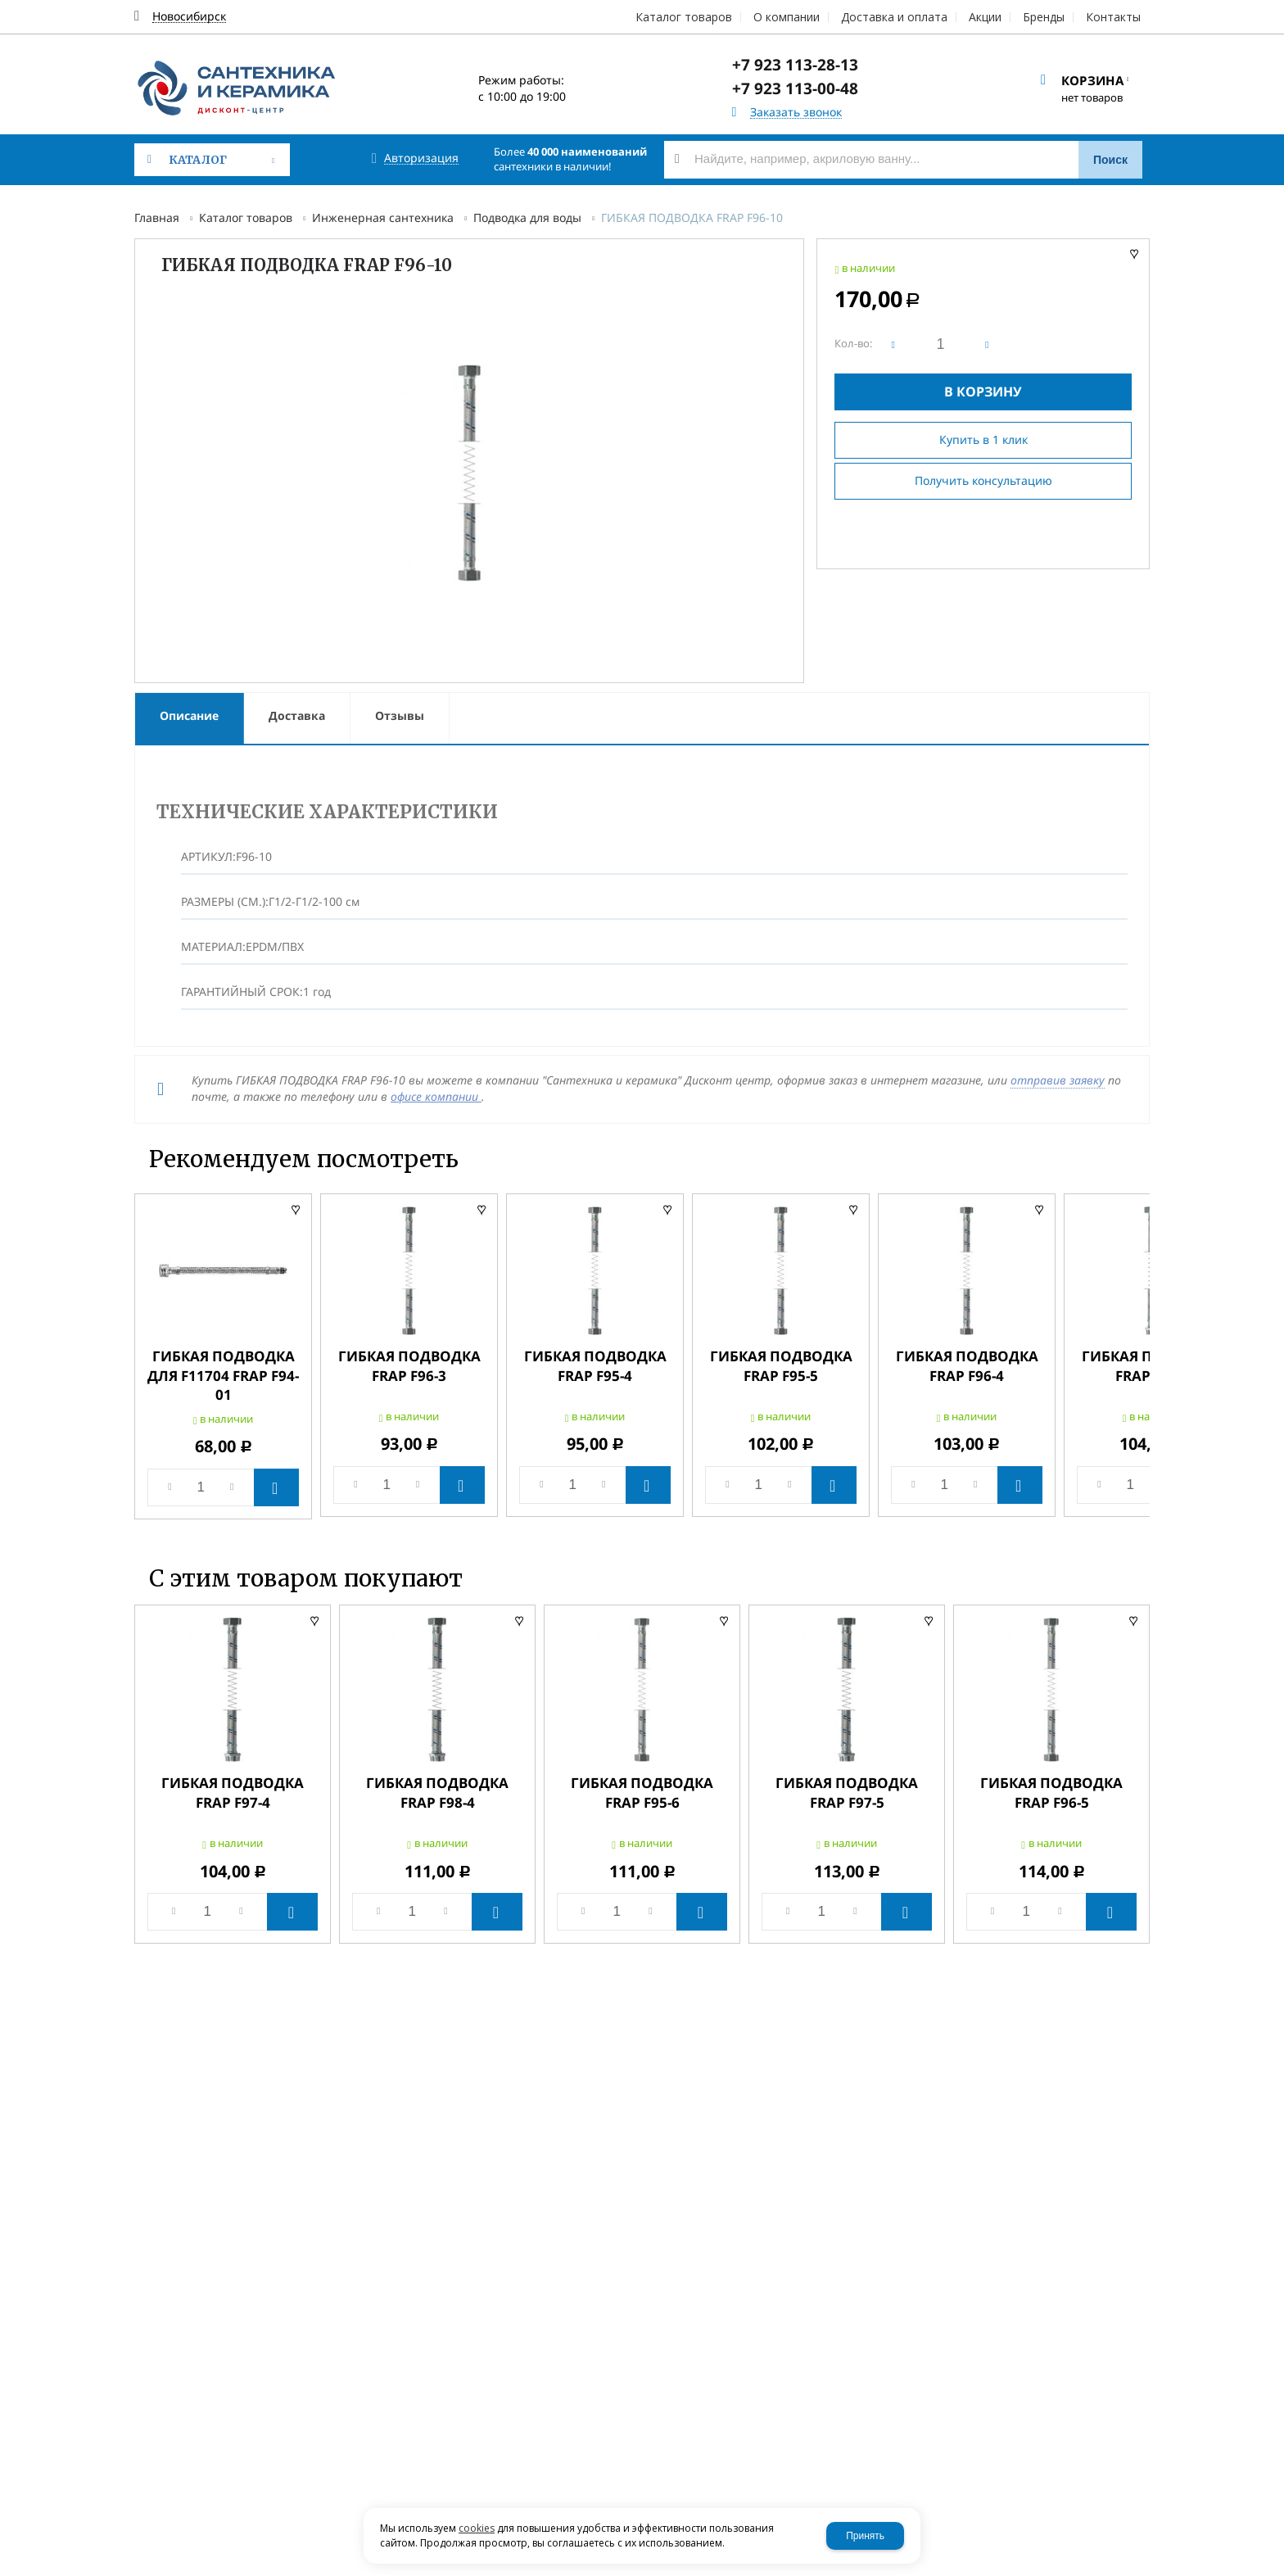 The width and height of the screenshot is (1284, 2576). I want to click on Инженерная сантехника, so click(383, 217).